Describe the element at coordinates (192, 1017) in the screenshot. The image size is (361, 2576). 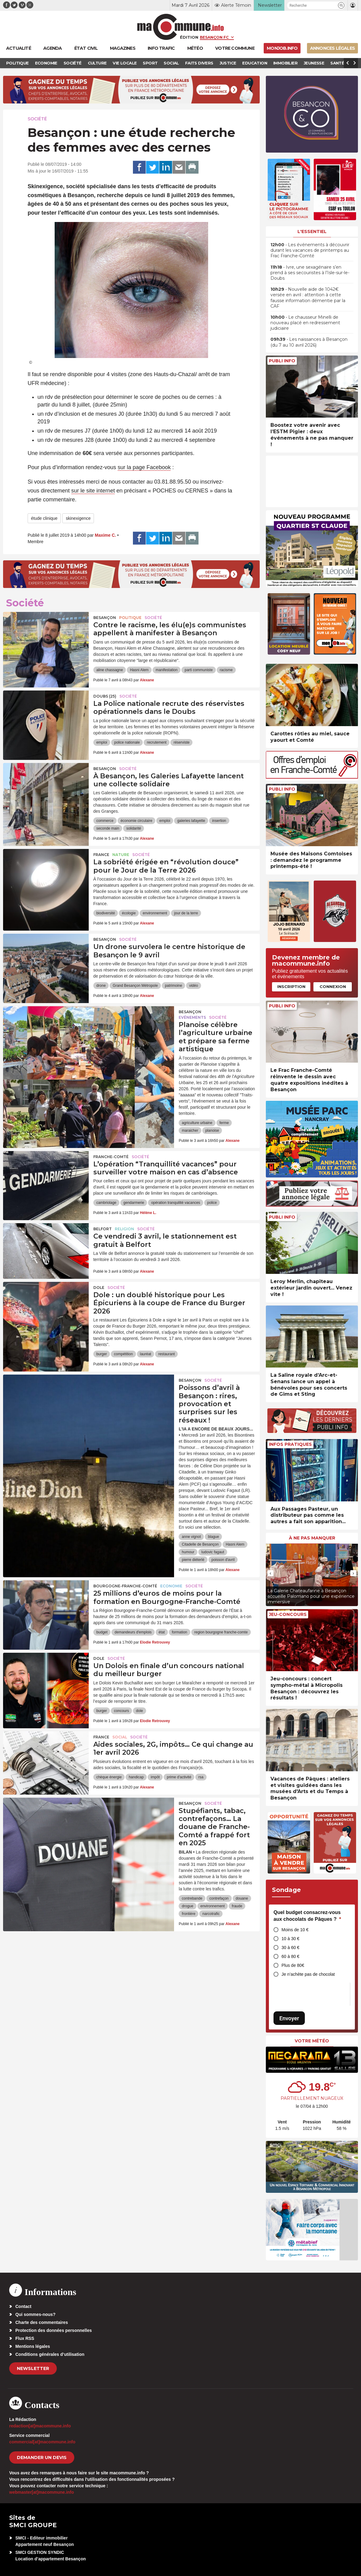
I see `Evénements` at that location.